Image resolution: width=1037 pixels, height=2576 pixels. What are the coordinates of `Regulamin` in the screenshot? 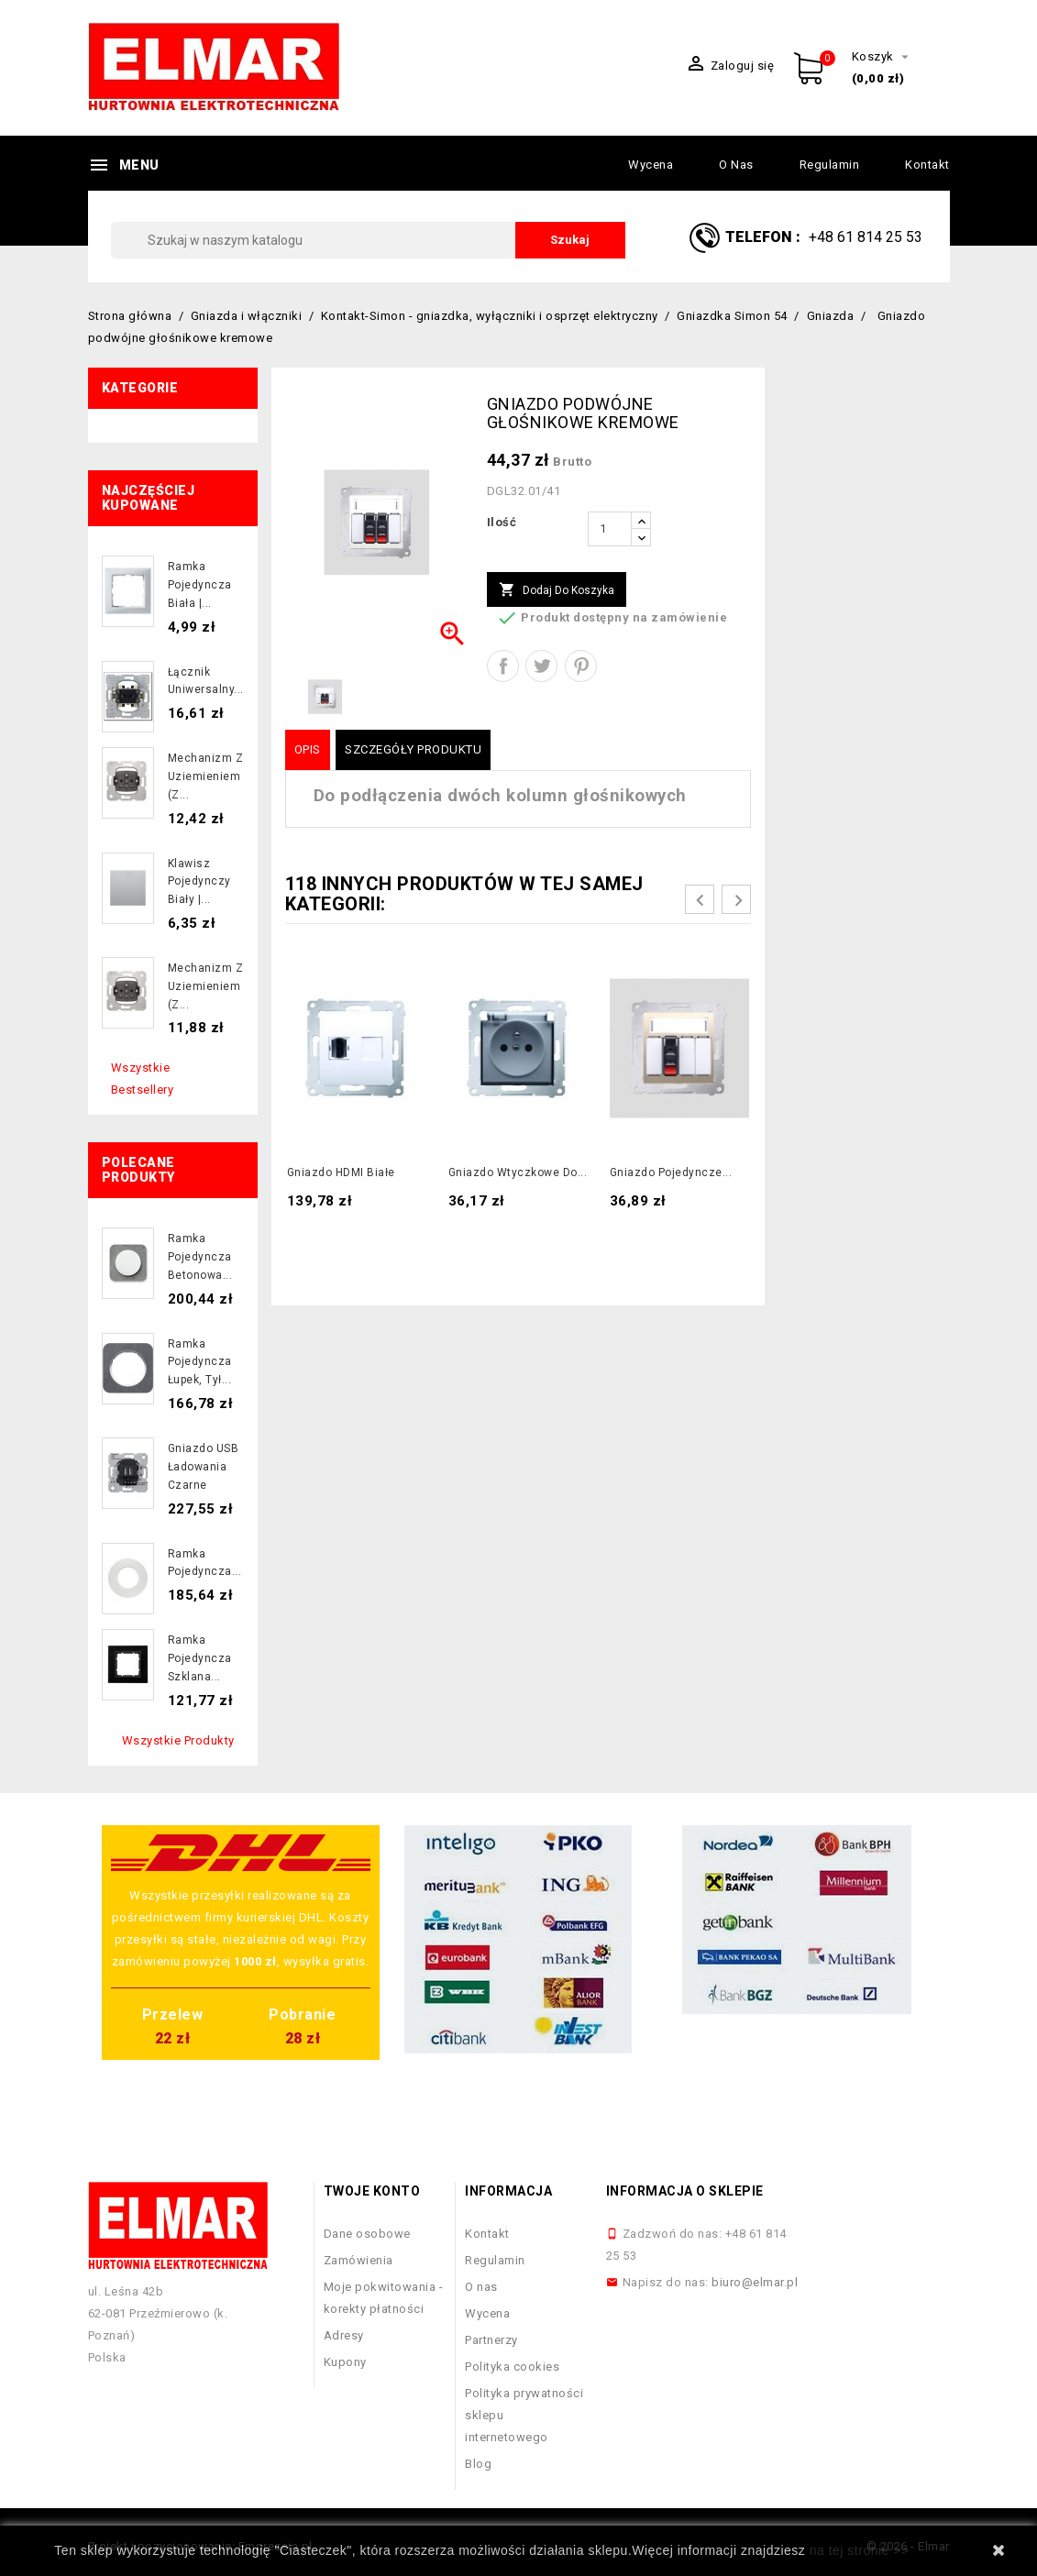 It's located at (830, 164).